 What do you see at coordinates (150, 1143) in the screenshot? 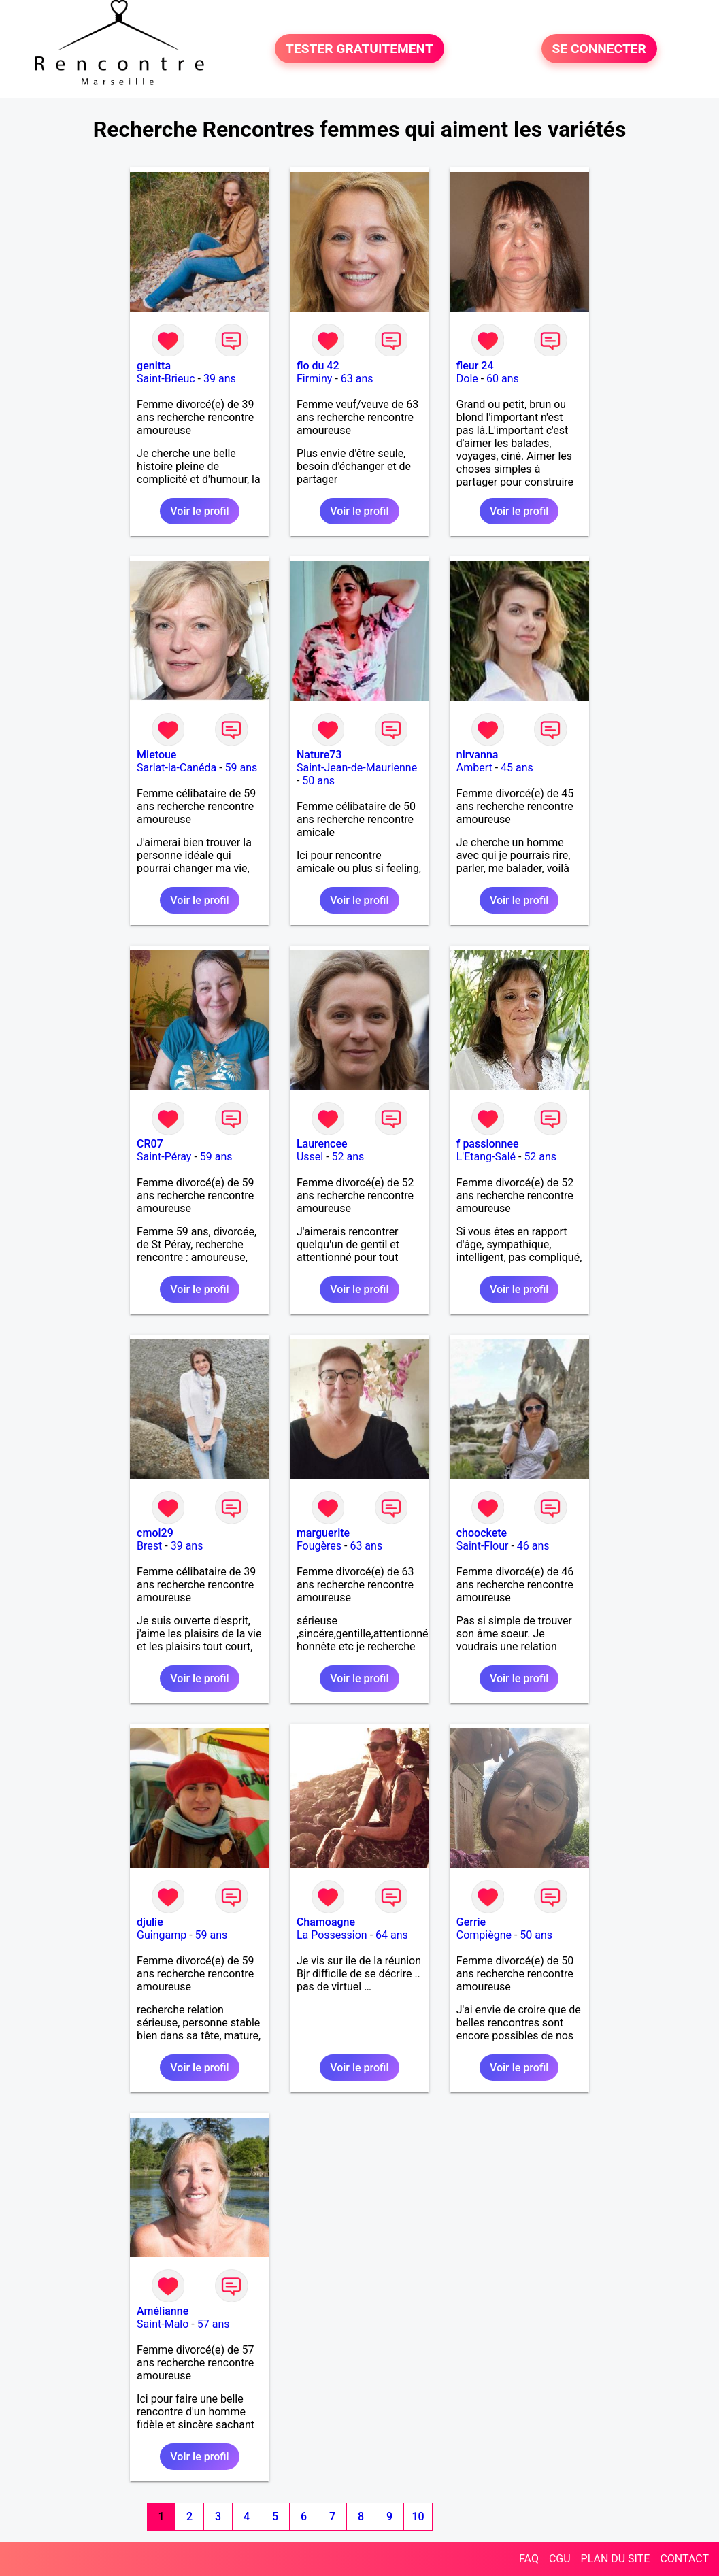
I see `CR07` at bounding box center [150, 1143].